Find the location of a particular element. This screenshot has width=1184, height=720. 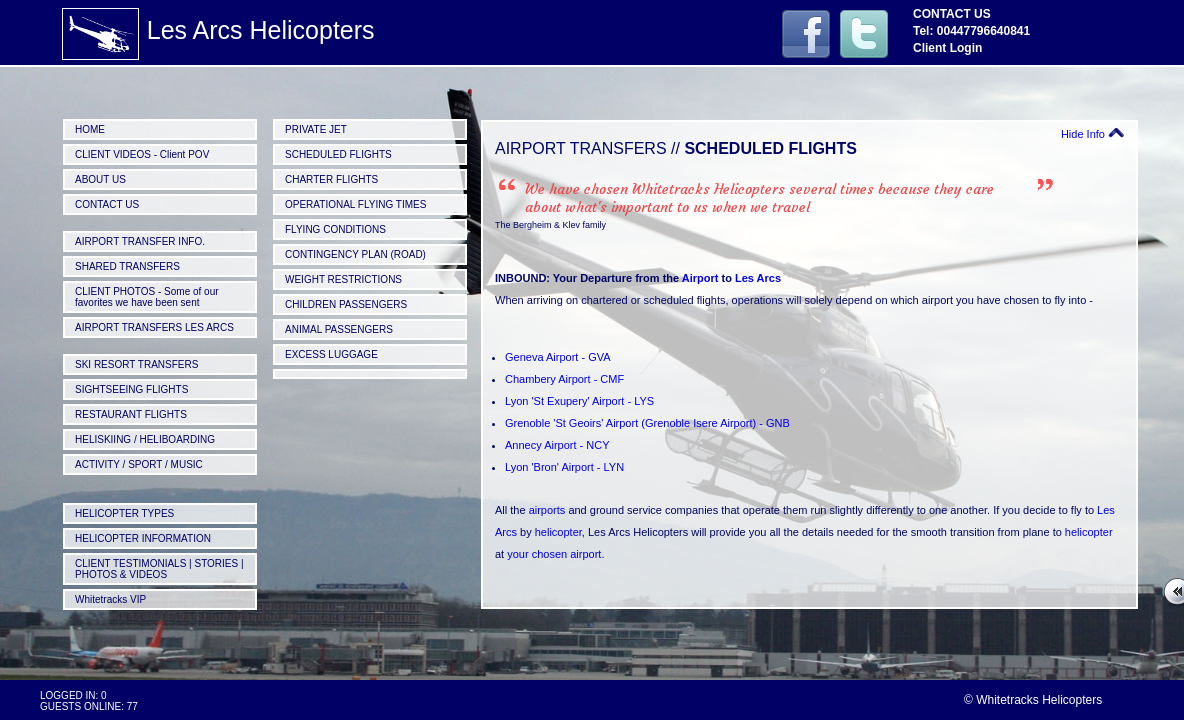

HELISKIING / HELIBOARDING is located at coordinates (145, 439).